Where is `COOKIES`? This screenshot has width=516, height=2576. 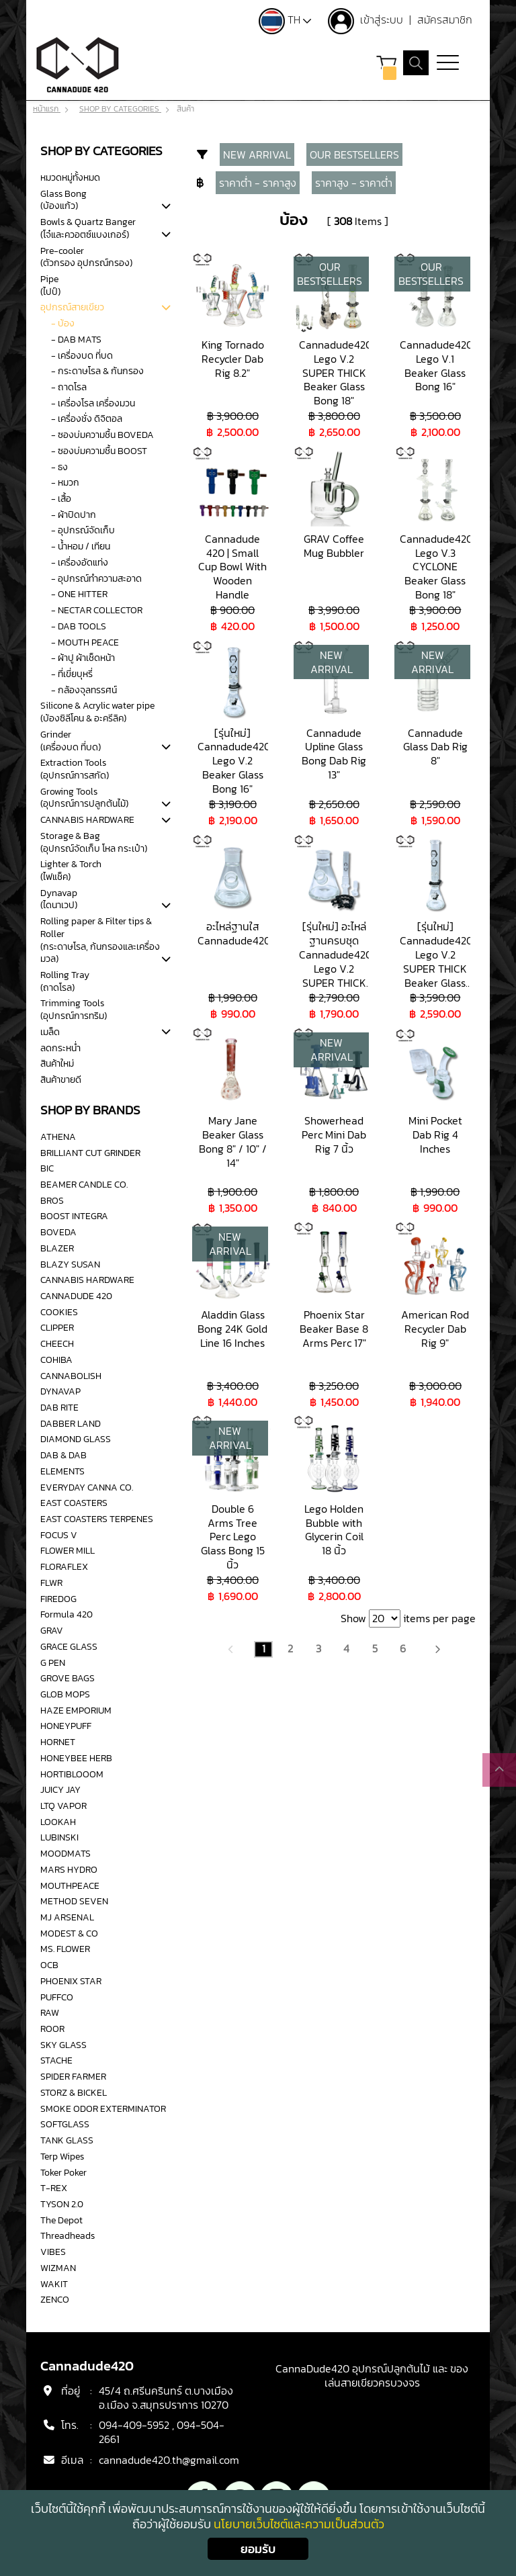
COOKIES is located at coordinates (59, 1311).